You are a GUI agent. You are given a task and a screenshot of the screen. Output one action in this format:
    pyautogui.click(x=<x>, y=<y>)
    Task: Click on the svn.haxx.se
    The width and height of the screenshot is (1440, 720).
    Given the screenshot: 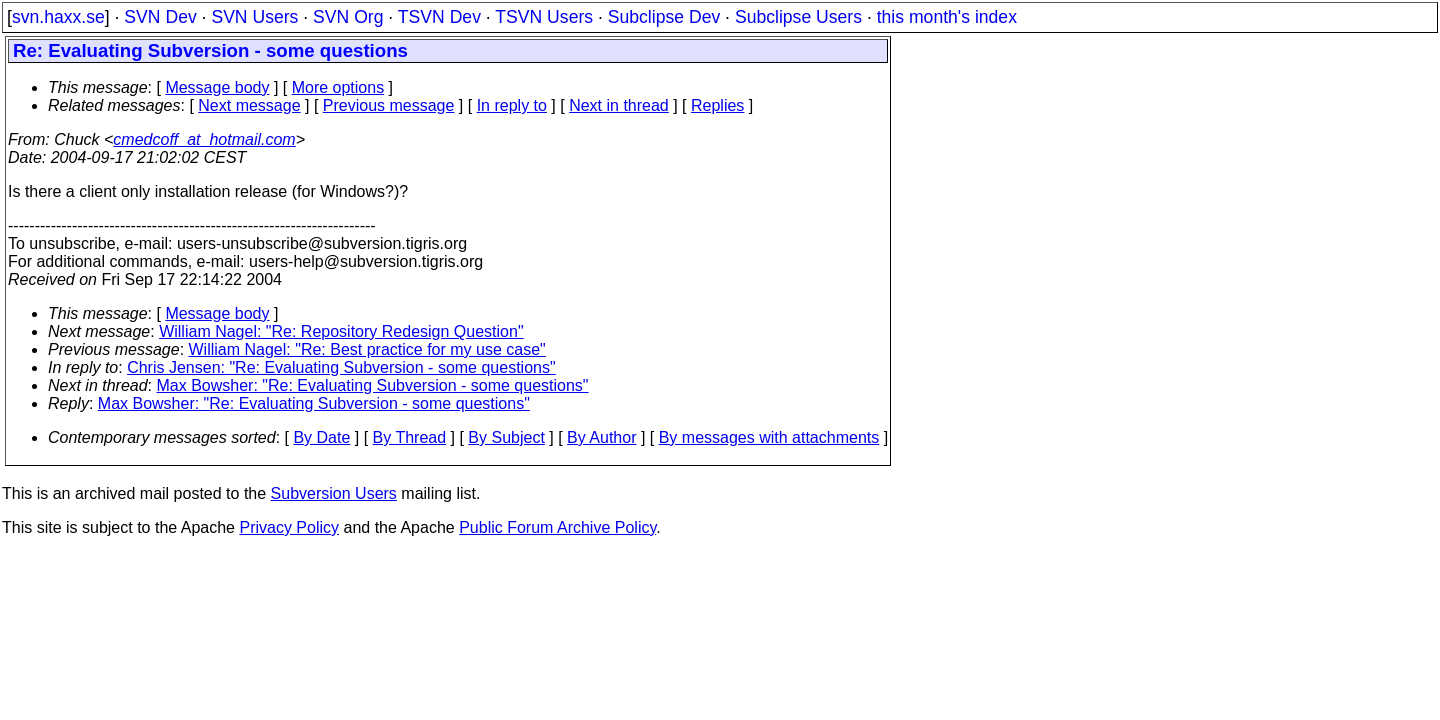 What is the action you would take?
    pyautogui.click(x=58, y=17)
    